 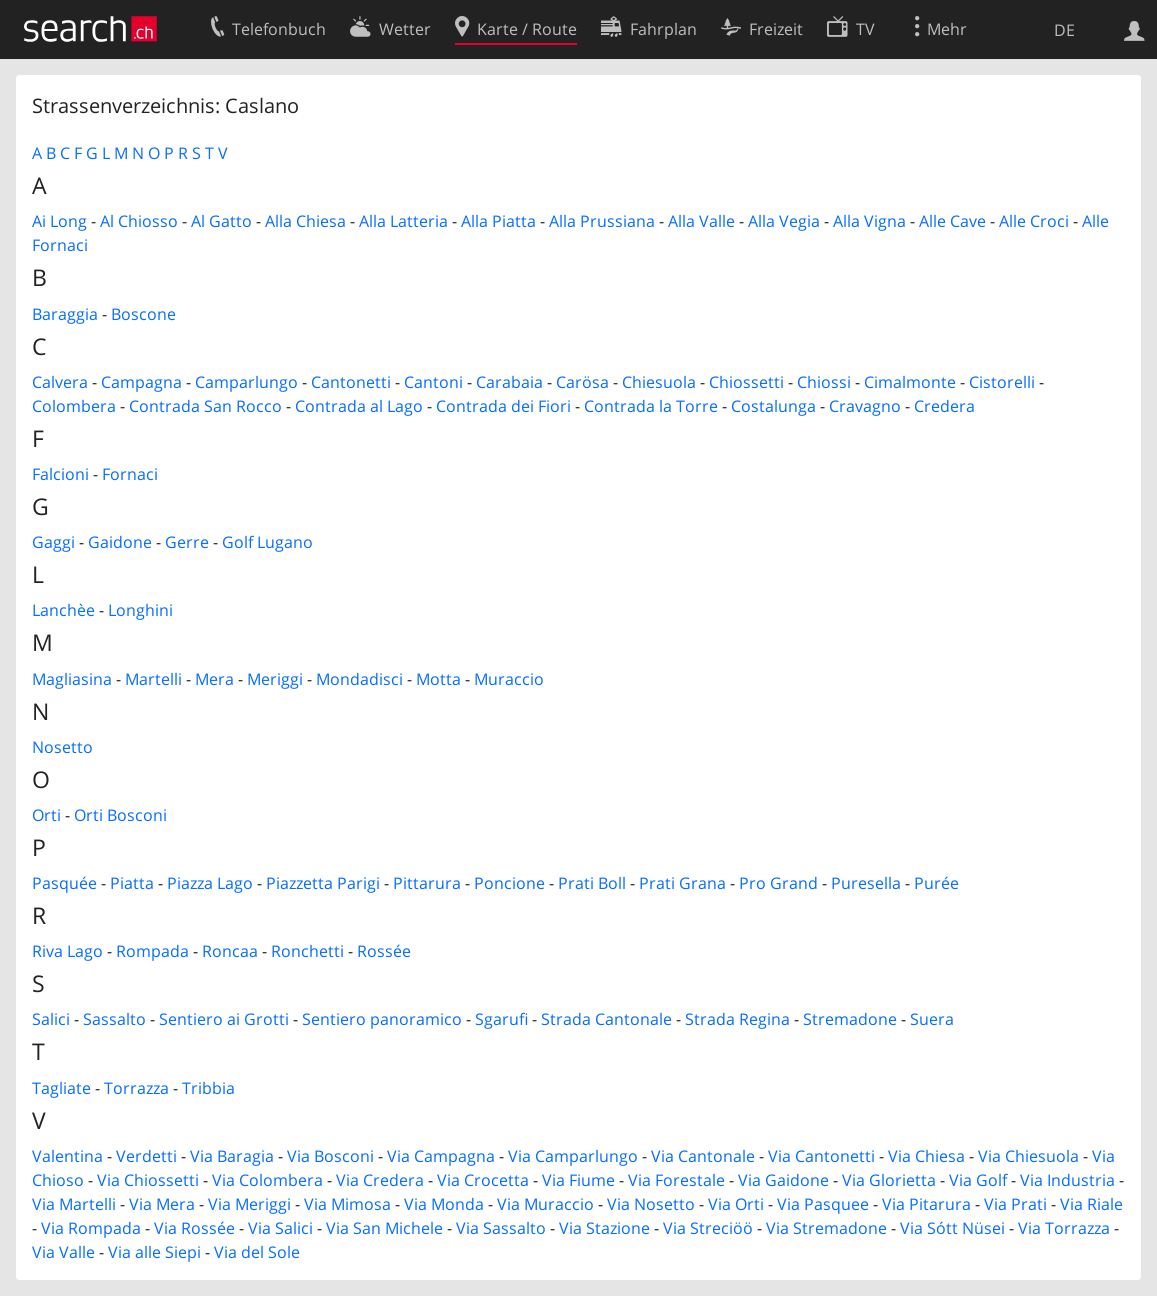 What do you see at coordinates (249, 1204) in the screenshot?
I see `Via Meriggi` at bounding box center [249, 1204].